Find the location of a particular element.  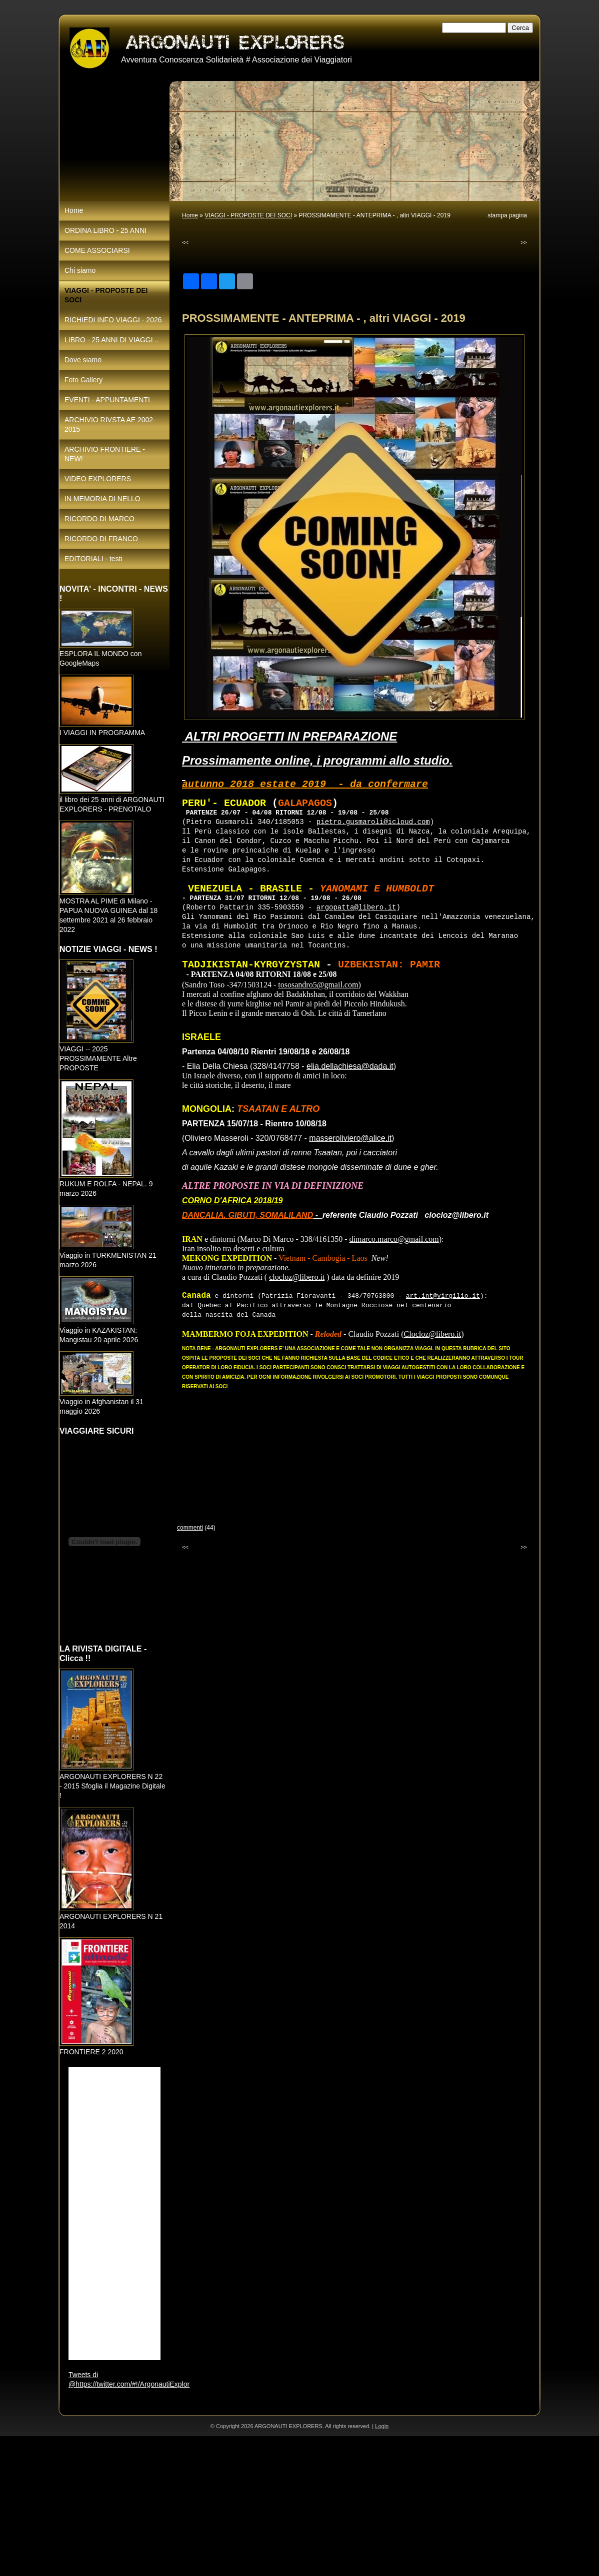

LIBRO - 25 ANNI DI VIAGGI .. is located at coordinates (111, 340).